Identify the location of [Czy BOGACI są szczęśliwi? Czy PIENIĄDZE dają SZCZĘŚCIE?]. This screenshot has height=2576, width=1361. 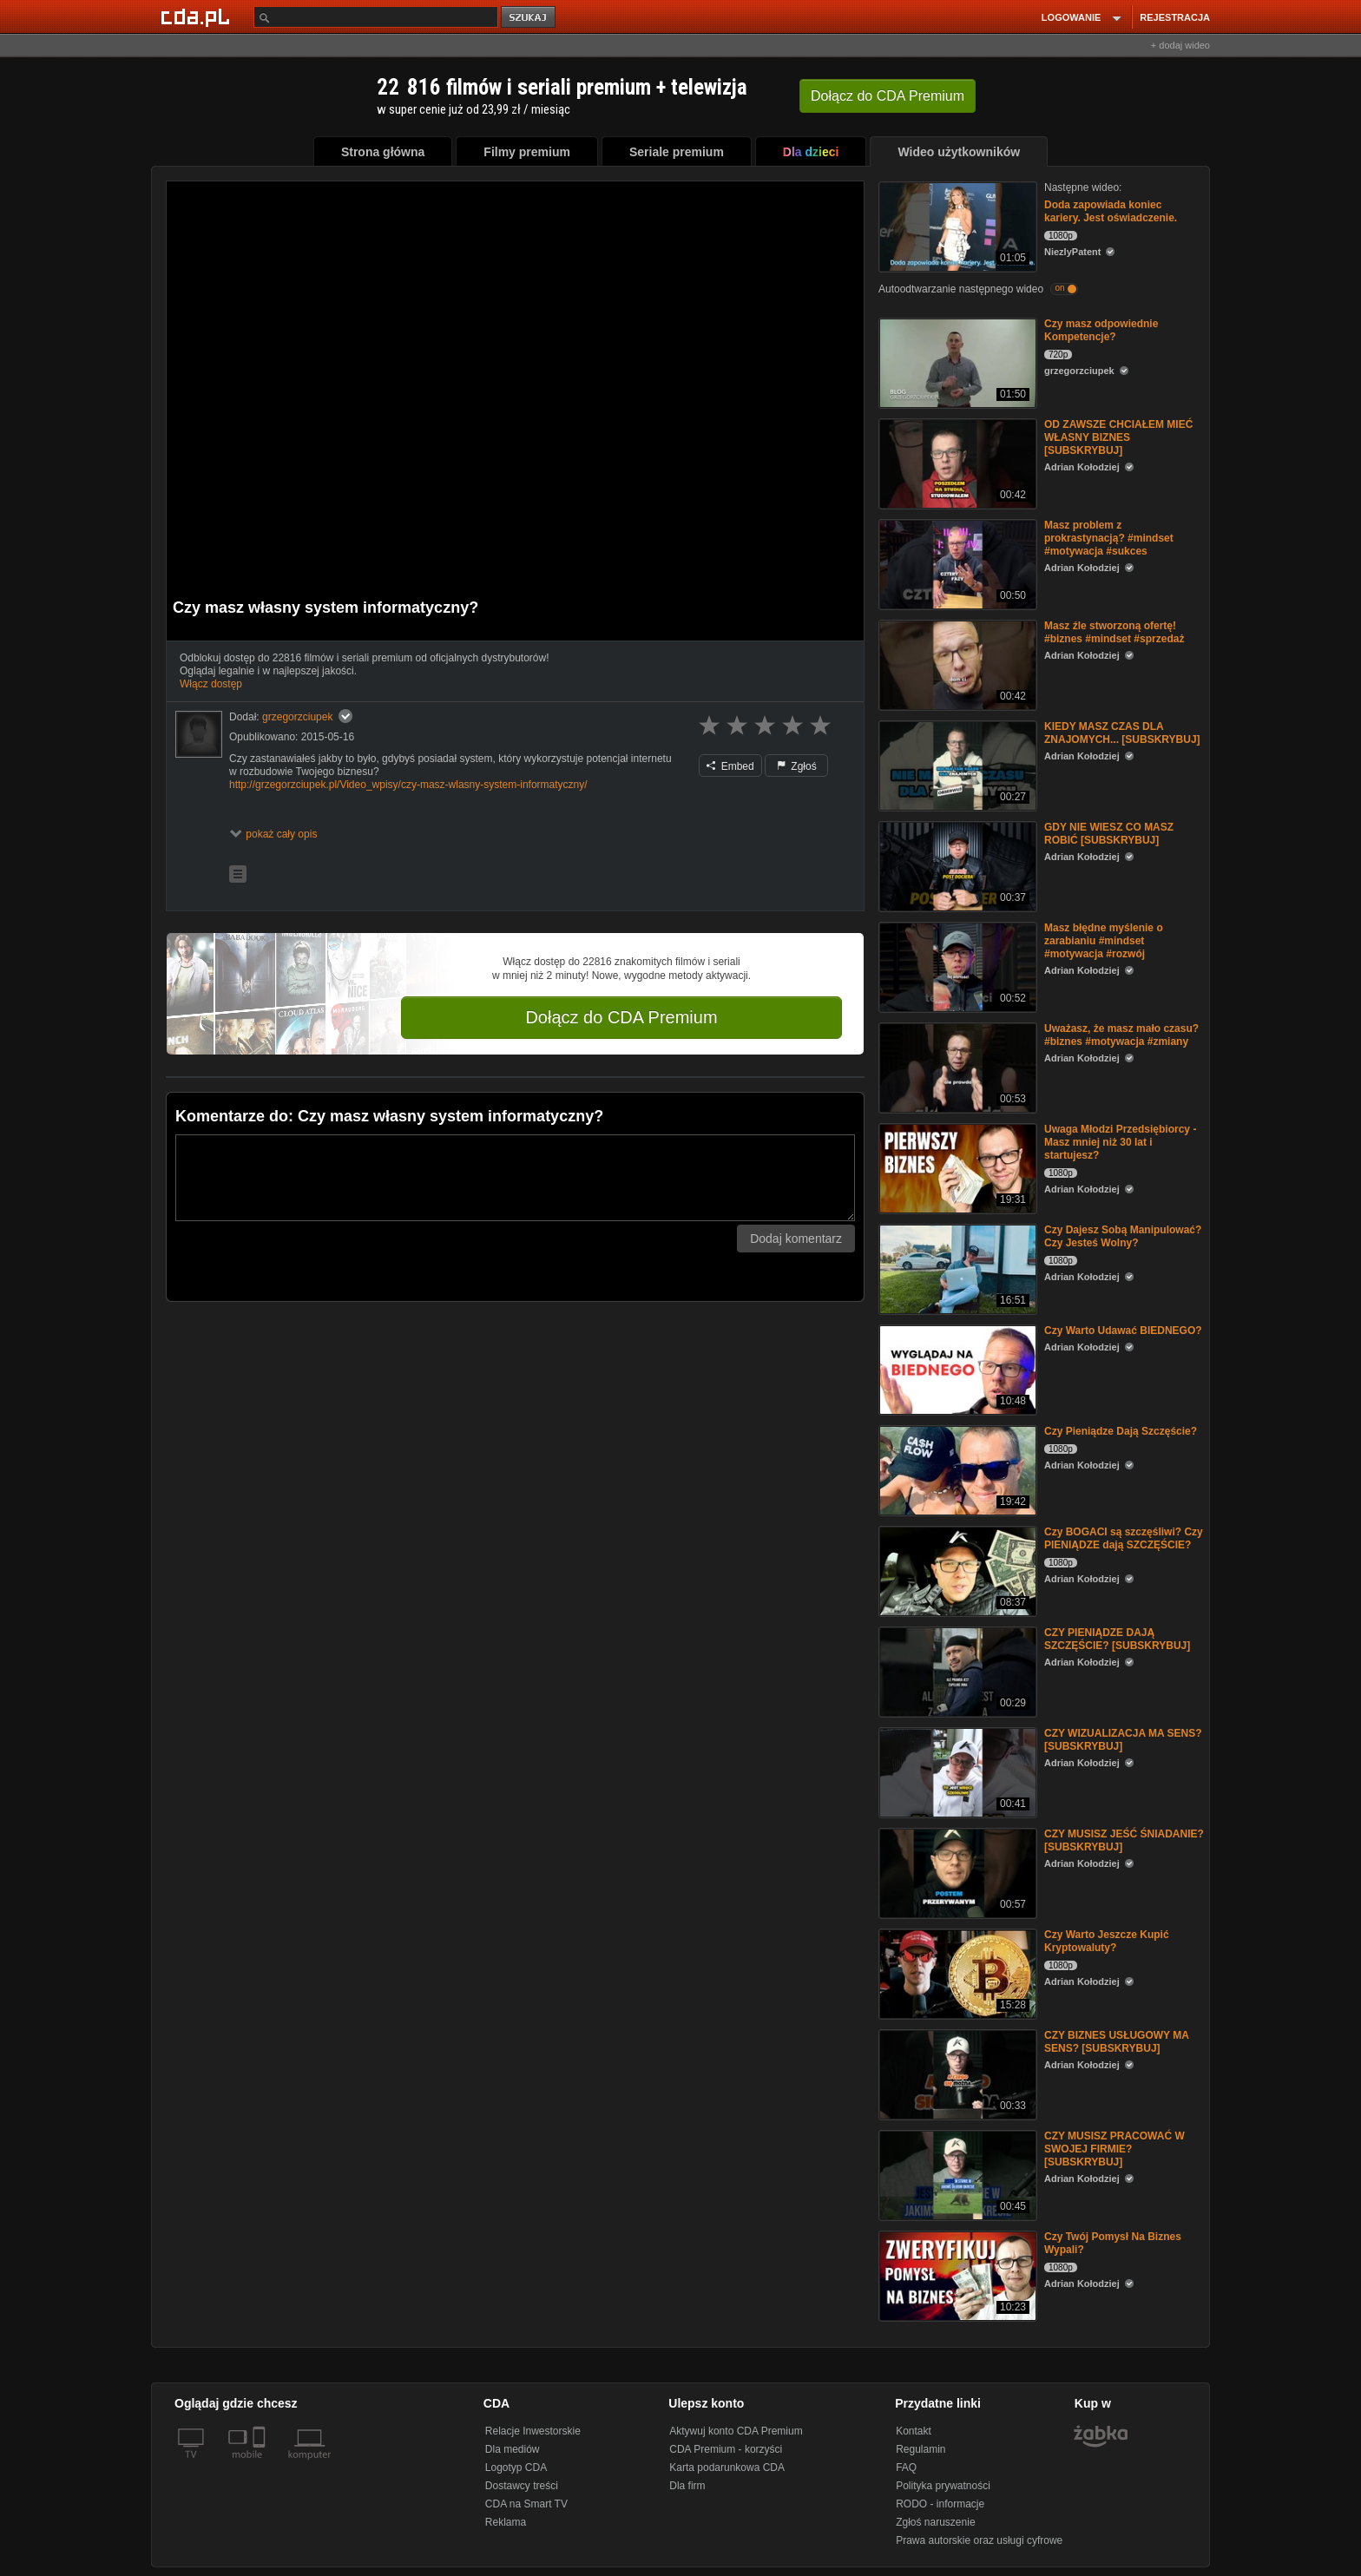
(956, 1569).